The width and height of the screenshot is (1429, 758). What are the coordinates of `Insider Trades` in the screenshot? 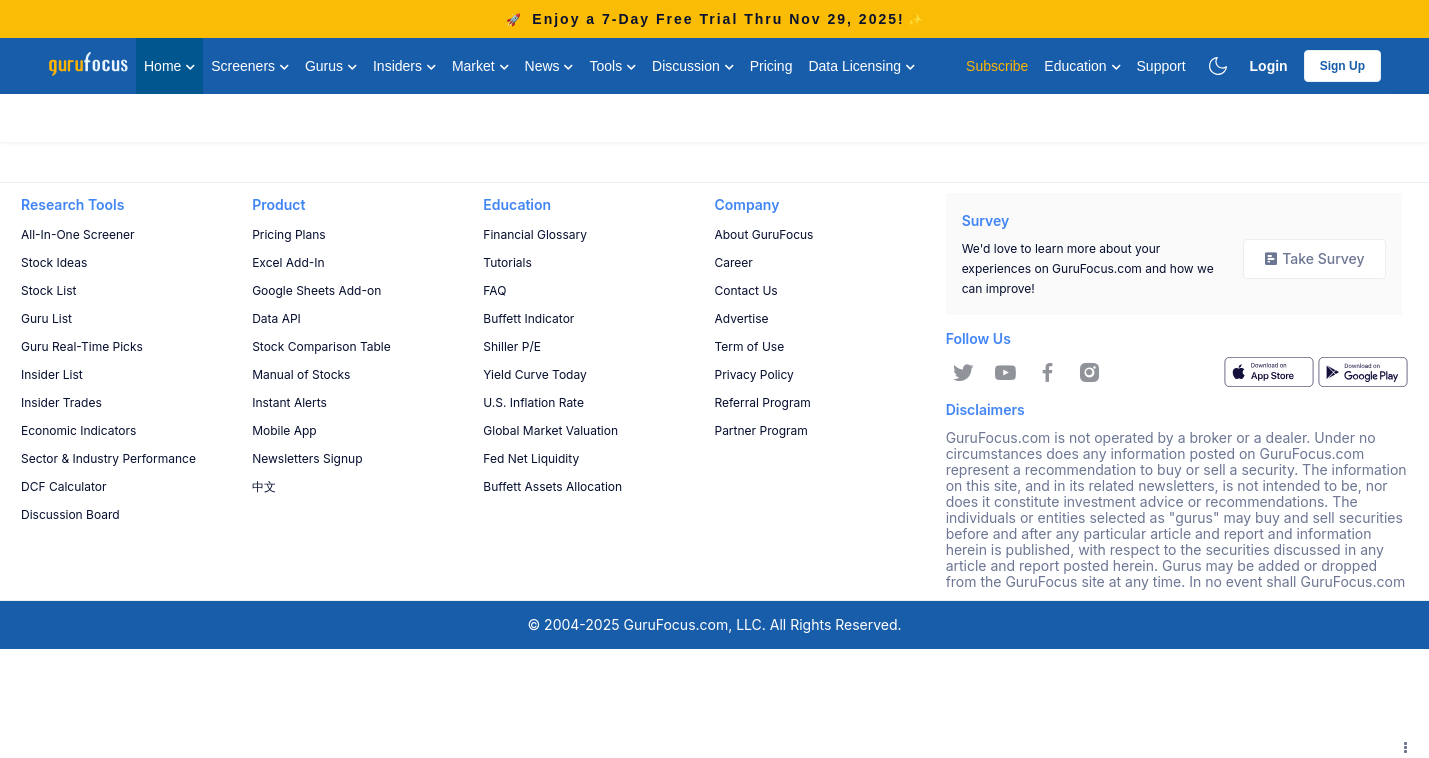 It's located at (61, 402).